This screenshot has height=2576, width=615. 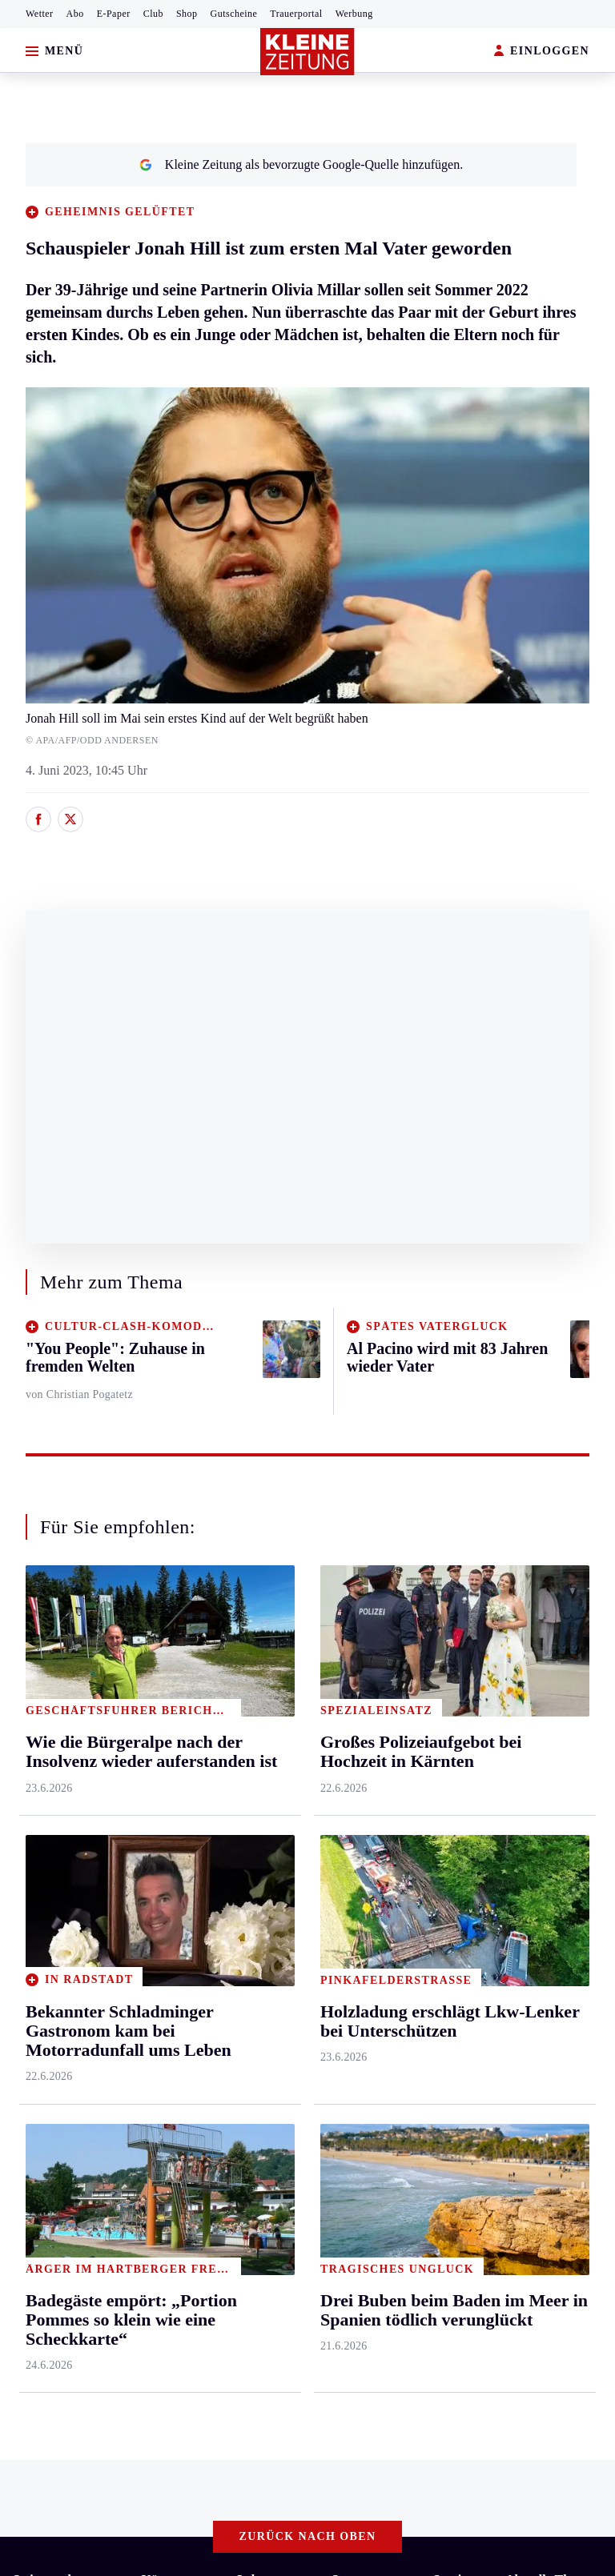 I want to click on Klagenfurt, so click(x=169, y=1686).